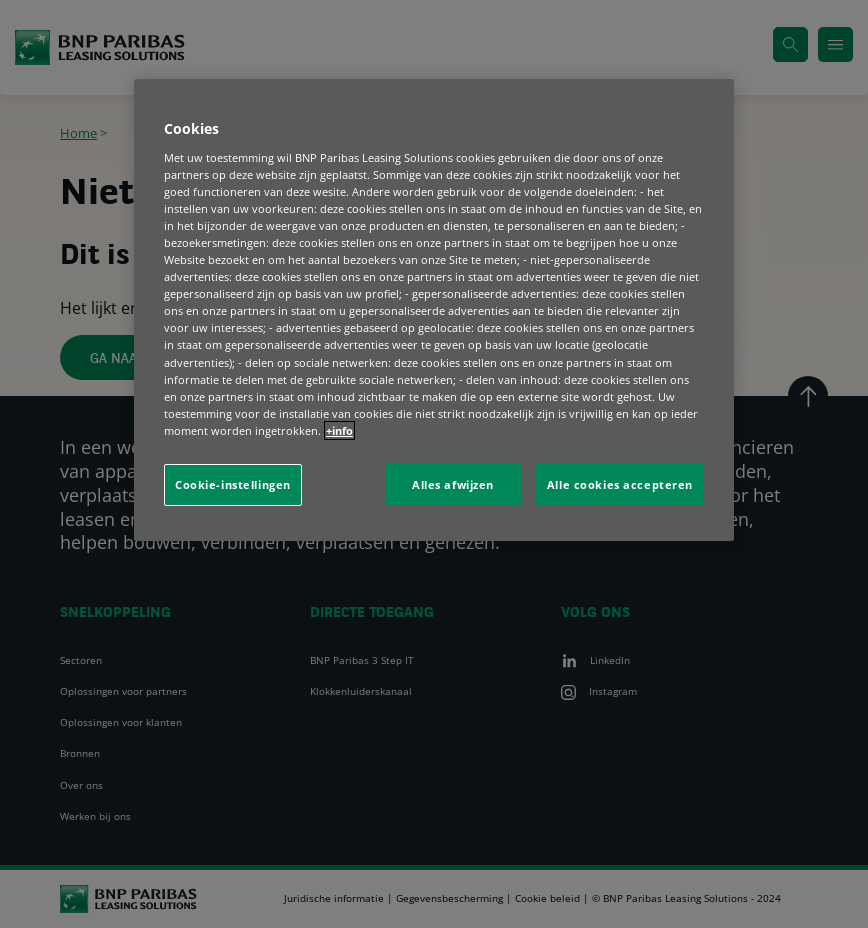 This screenshot has height=928, width=868. What do you see at coordinates (233, 484) in the screenshot?
I see `Cookie-instellingen` at bounding box center [233, 484].